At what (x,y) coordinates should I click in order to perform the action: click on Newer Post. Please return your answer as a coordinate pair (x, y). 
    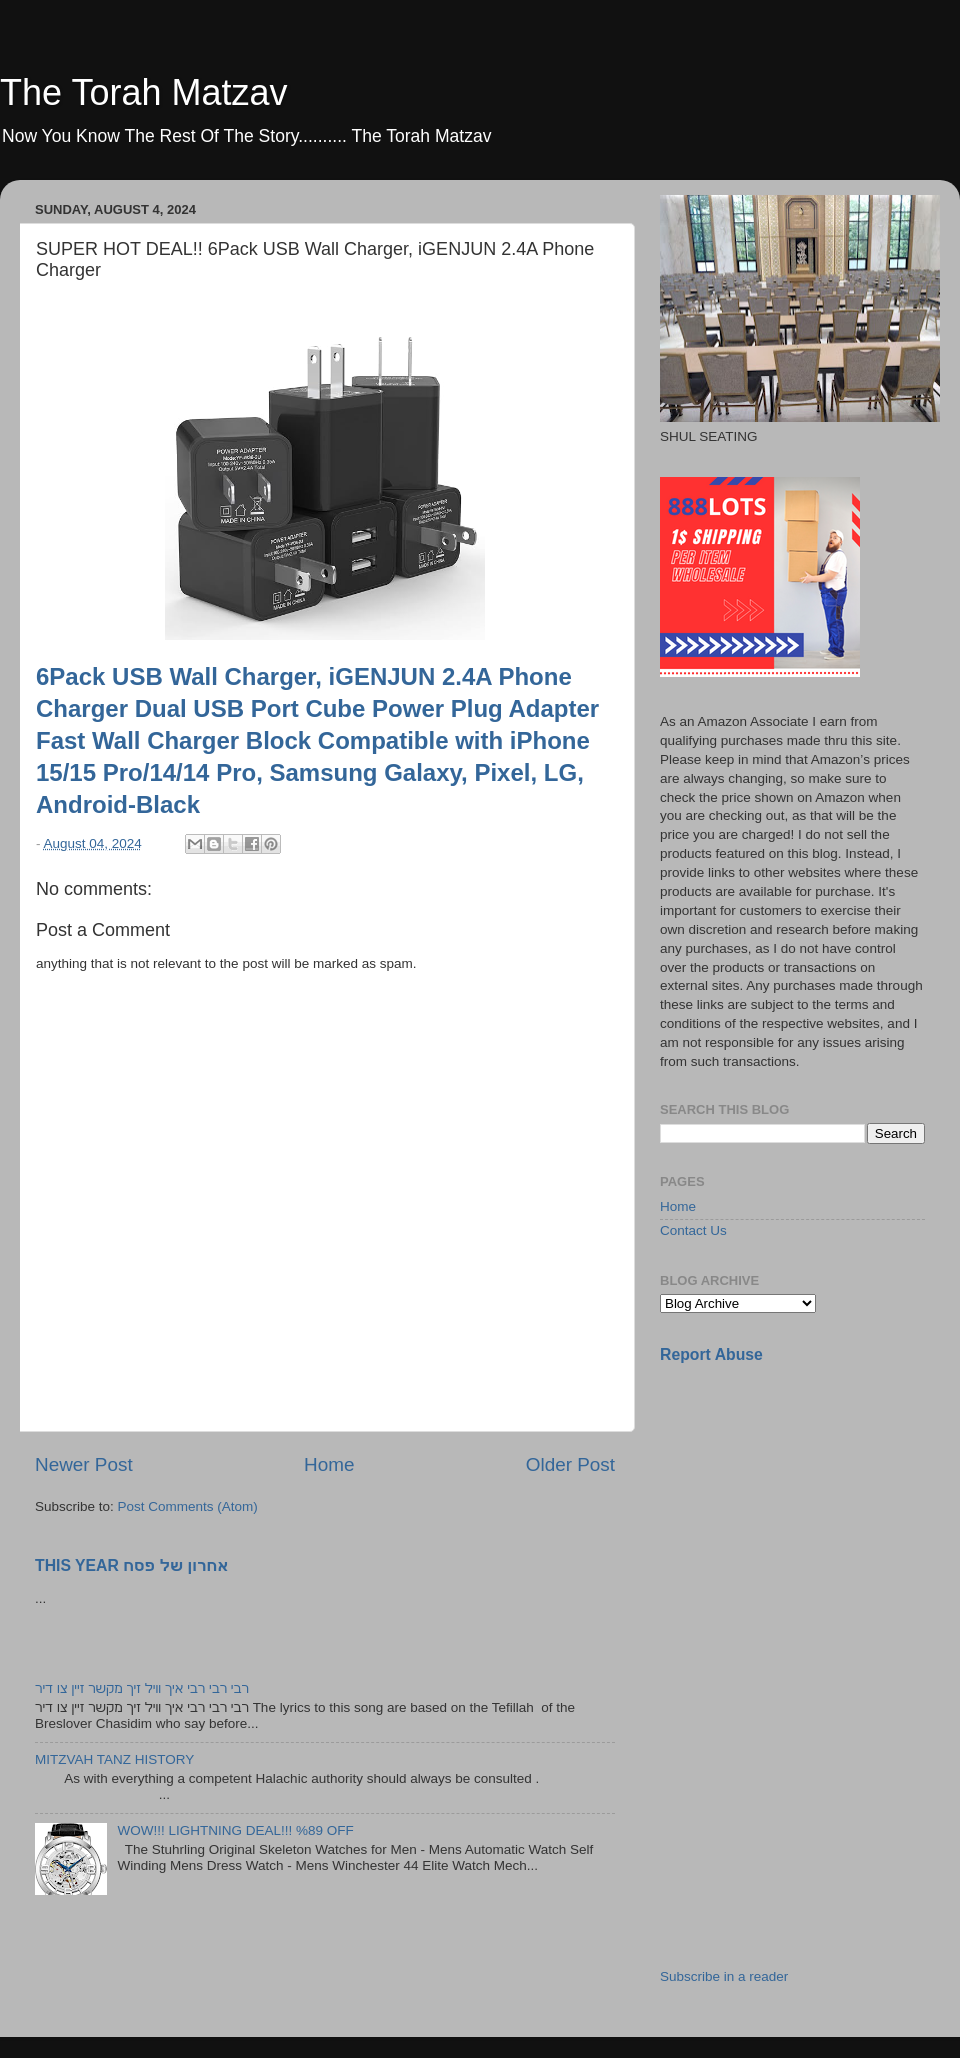
    Looking at the image, I should click on (84, 1464).